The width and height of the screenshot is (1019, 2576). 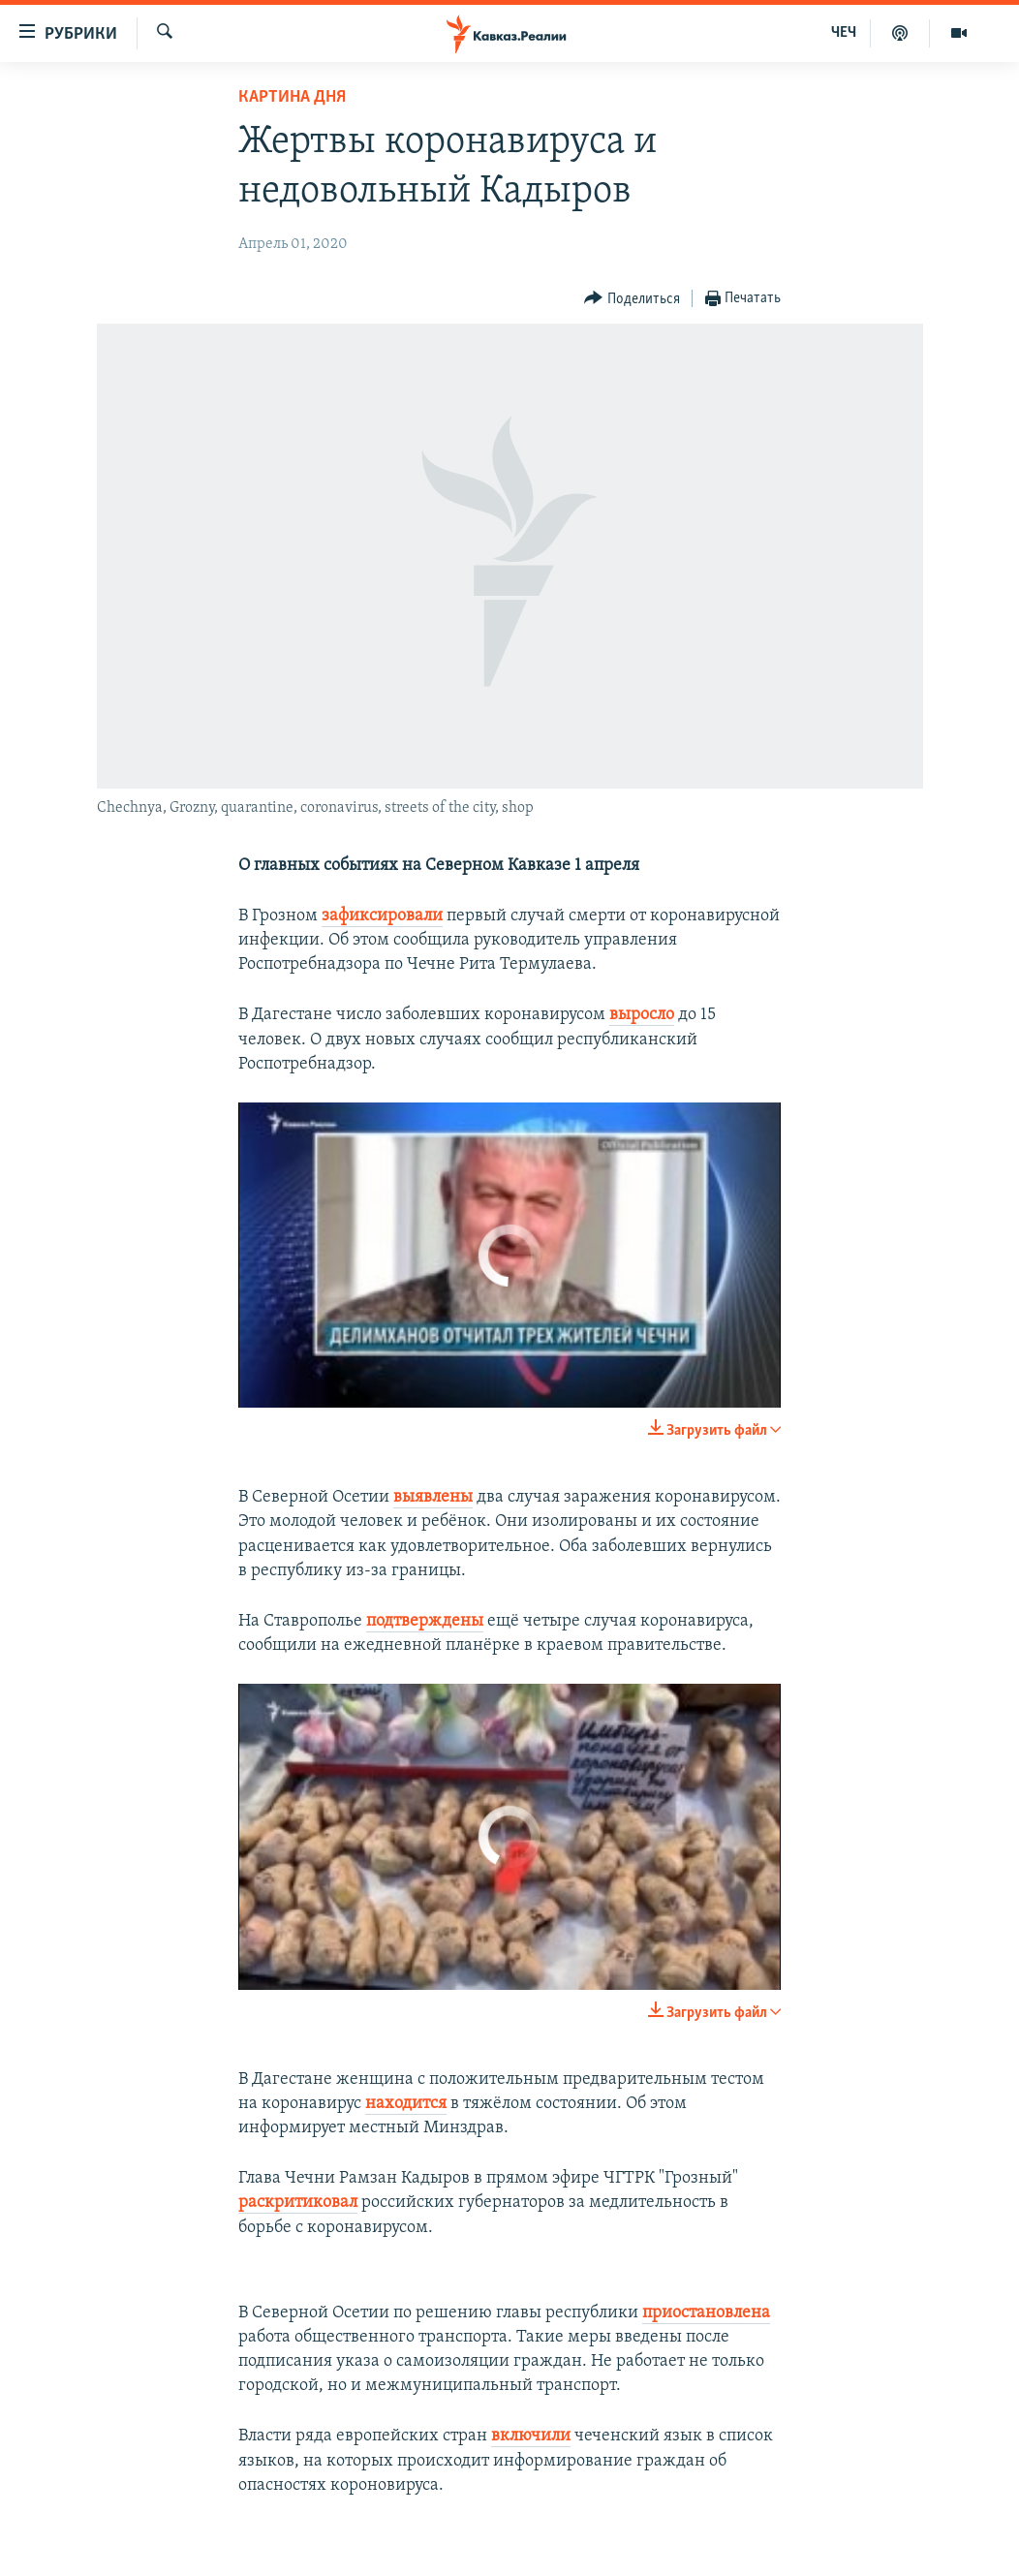 I want to click on ЧЕЧ, so click(x=843, y=33).